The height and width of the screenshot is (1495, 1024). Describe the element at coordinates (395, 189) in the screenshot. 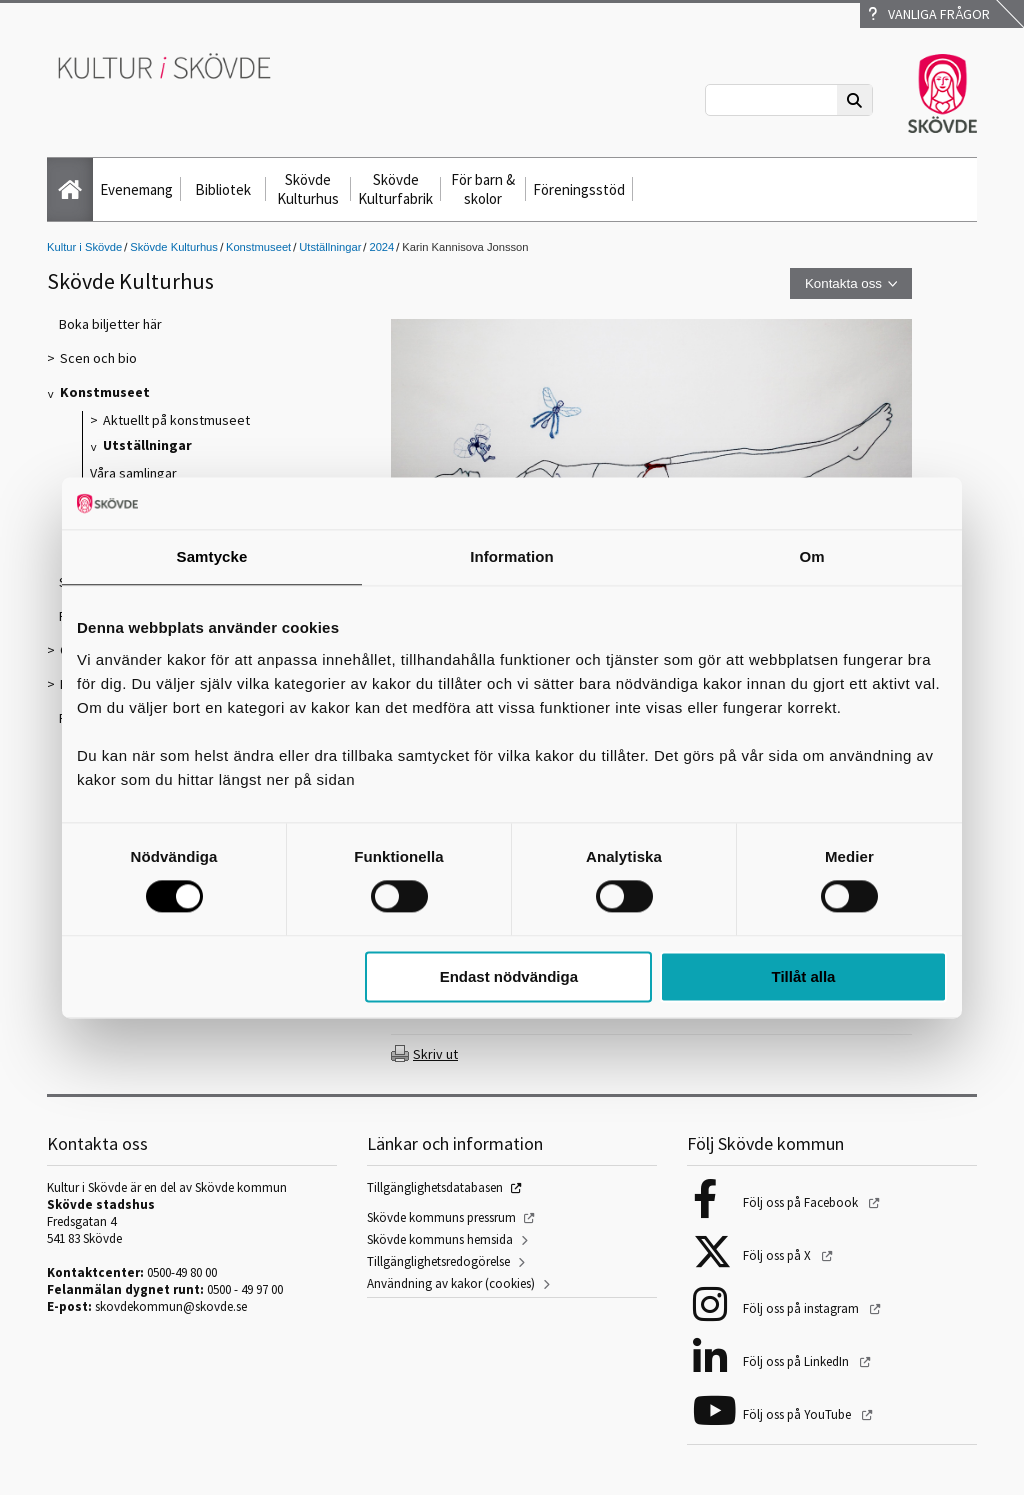

I see `Skövde Kulturfabrik` at that location.